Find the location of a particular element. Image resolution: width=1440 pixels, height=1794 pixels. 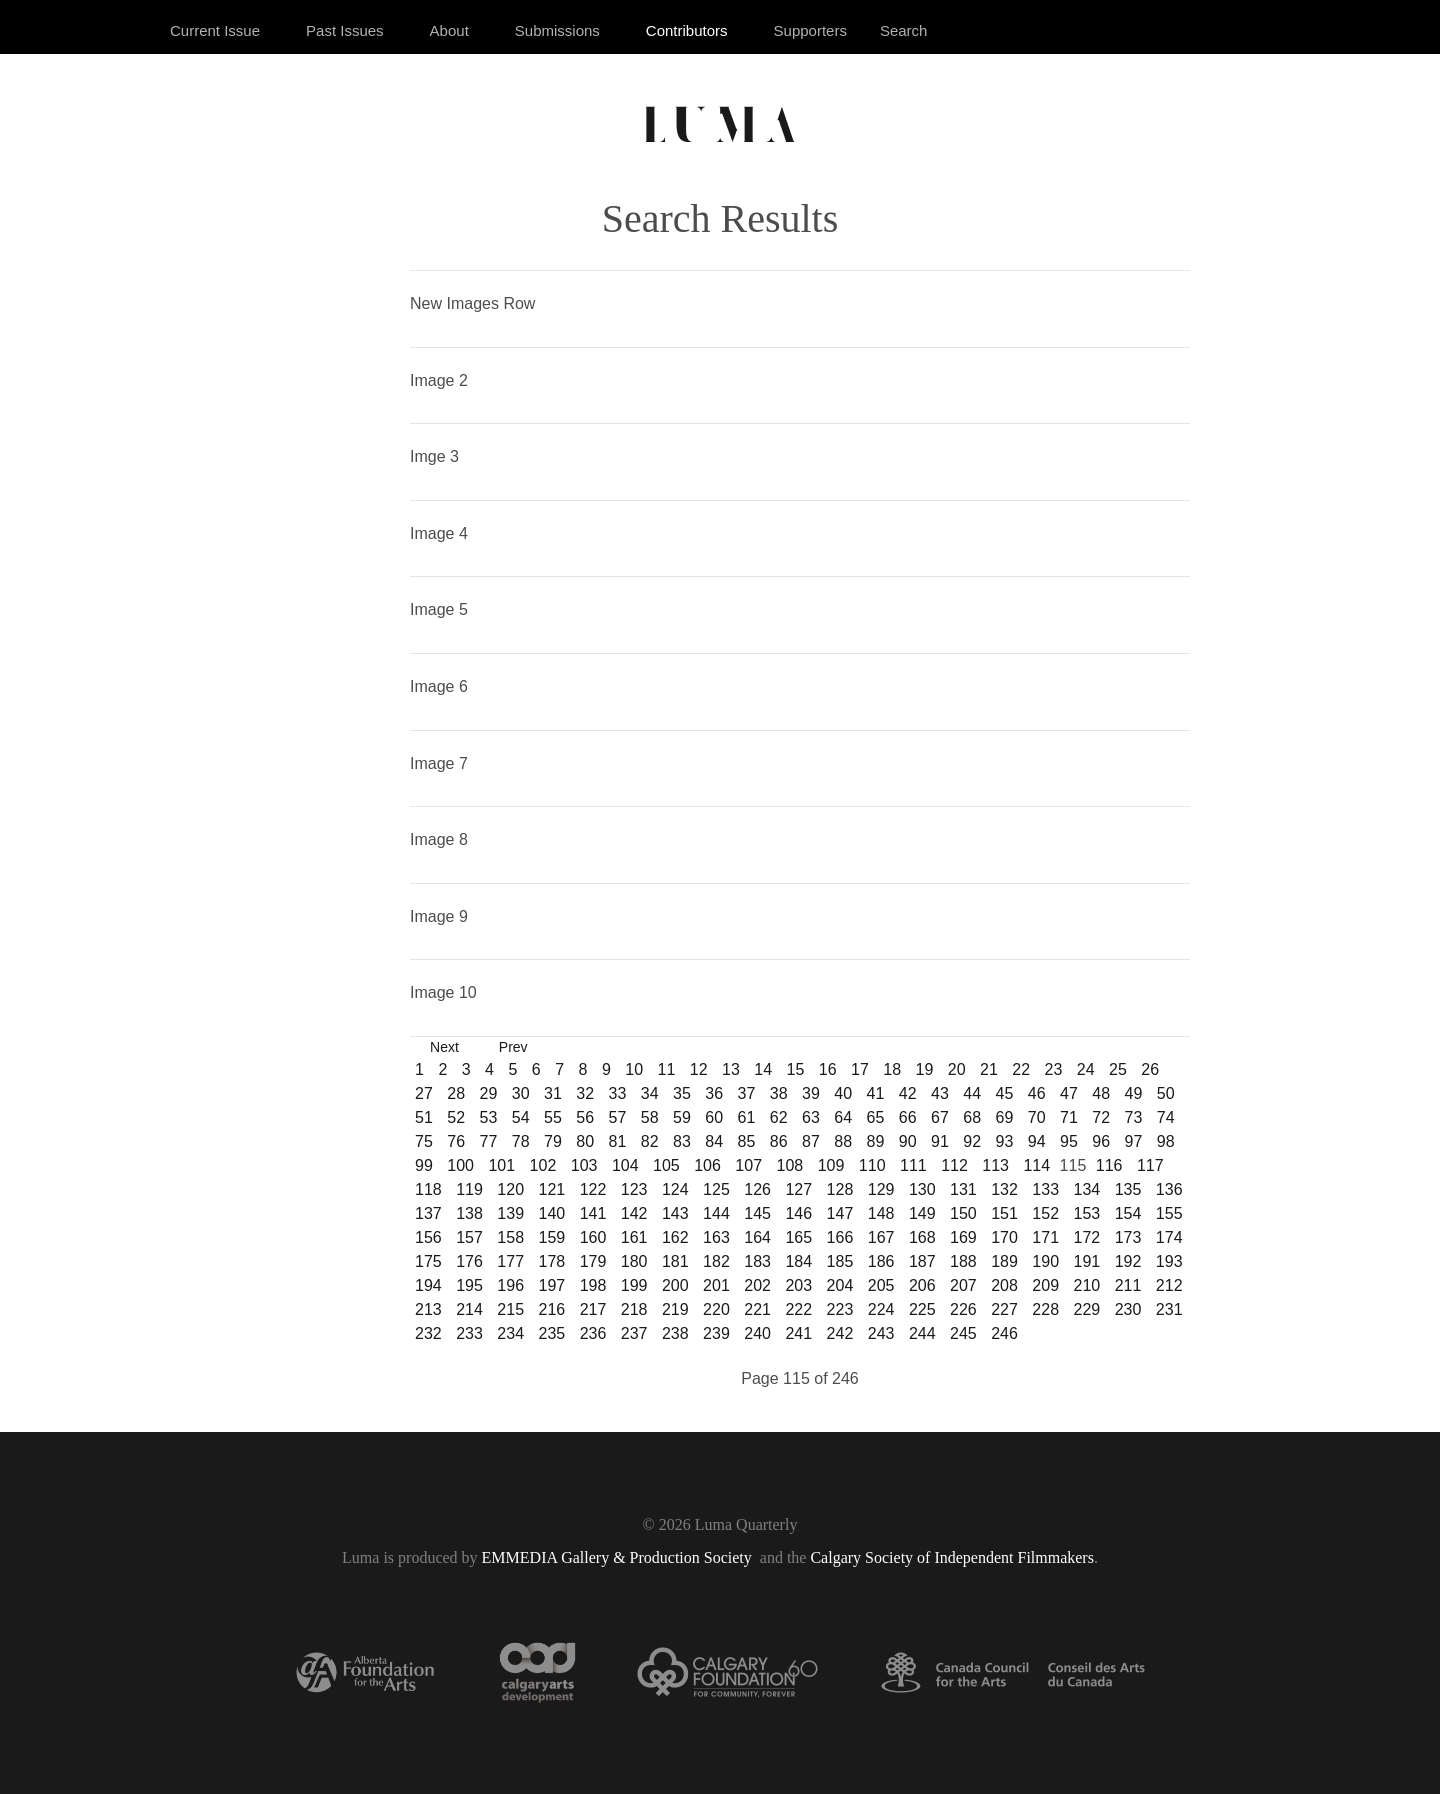

173 is located at coordinates (1128, 1237).